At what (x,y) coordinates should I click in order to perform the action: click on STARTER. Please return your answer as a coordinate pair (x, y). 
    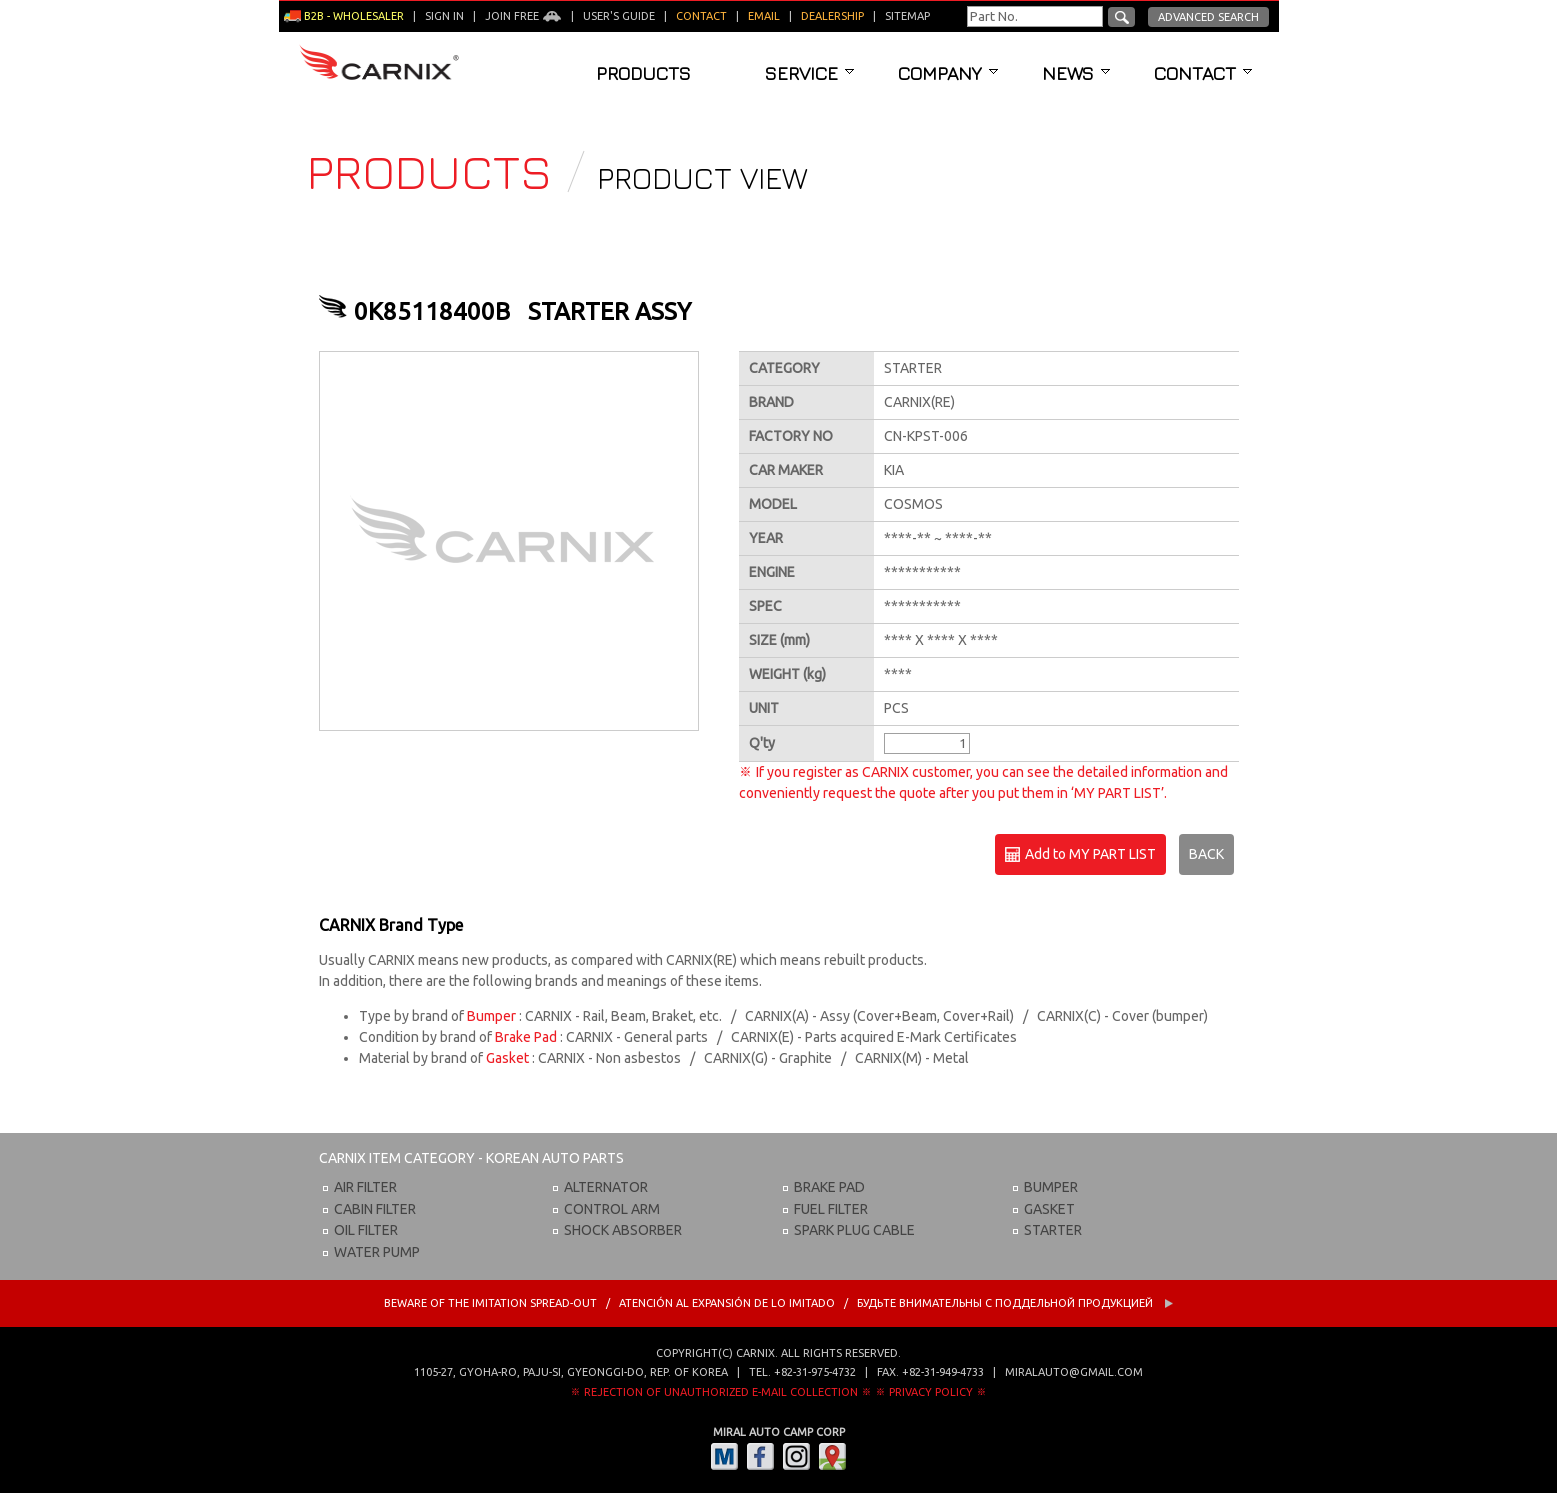
    Looking at the image, I should click on (1053, 1230).